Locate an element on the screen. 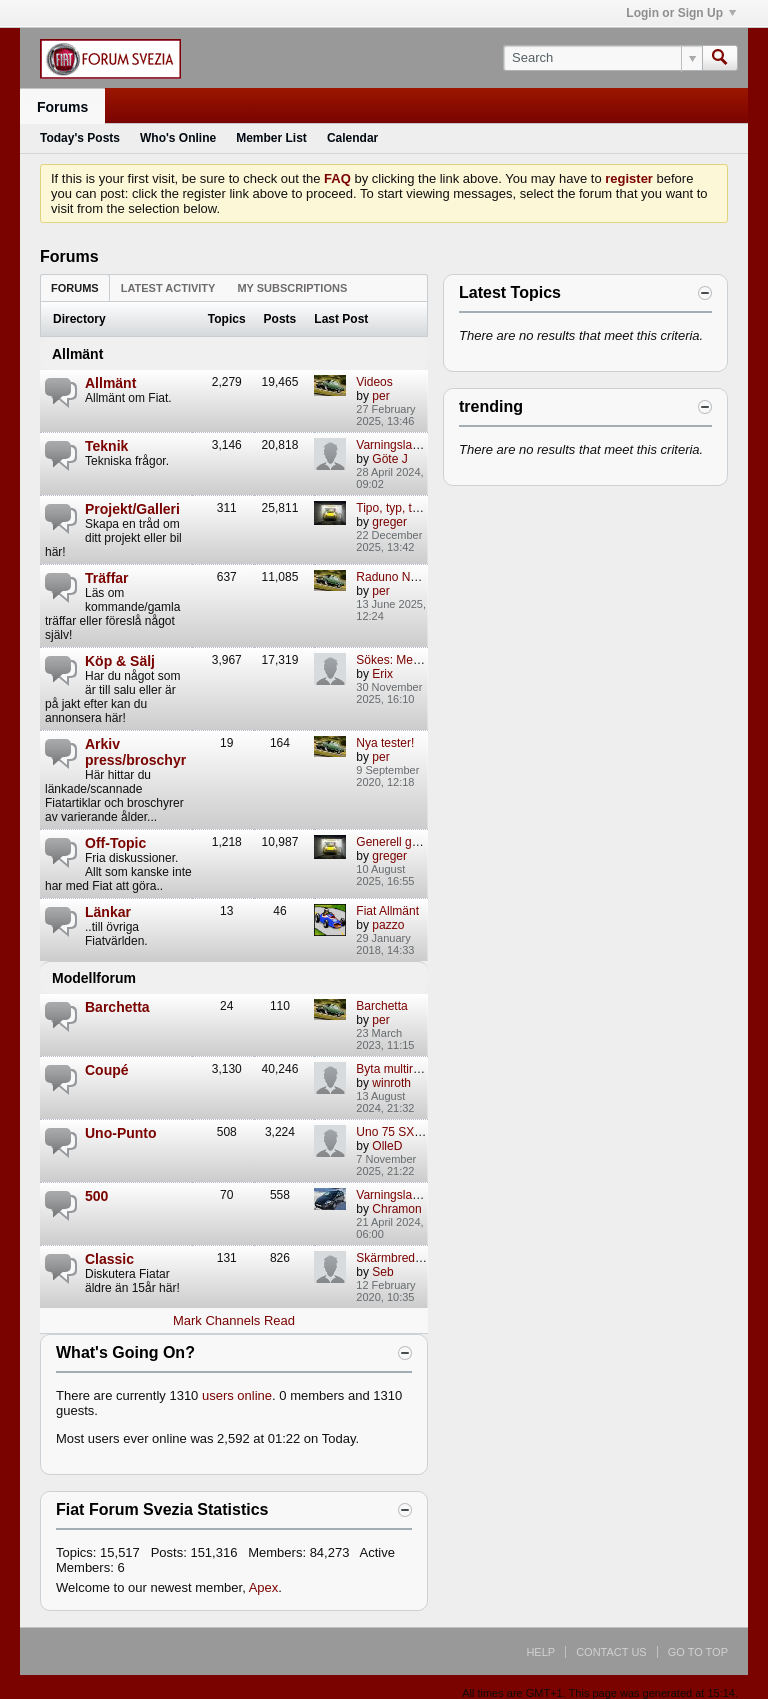 The height and width of the screenshot is (1699, 768). Allmänt is located at coordinates (77, 354).